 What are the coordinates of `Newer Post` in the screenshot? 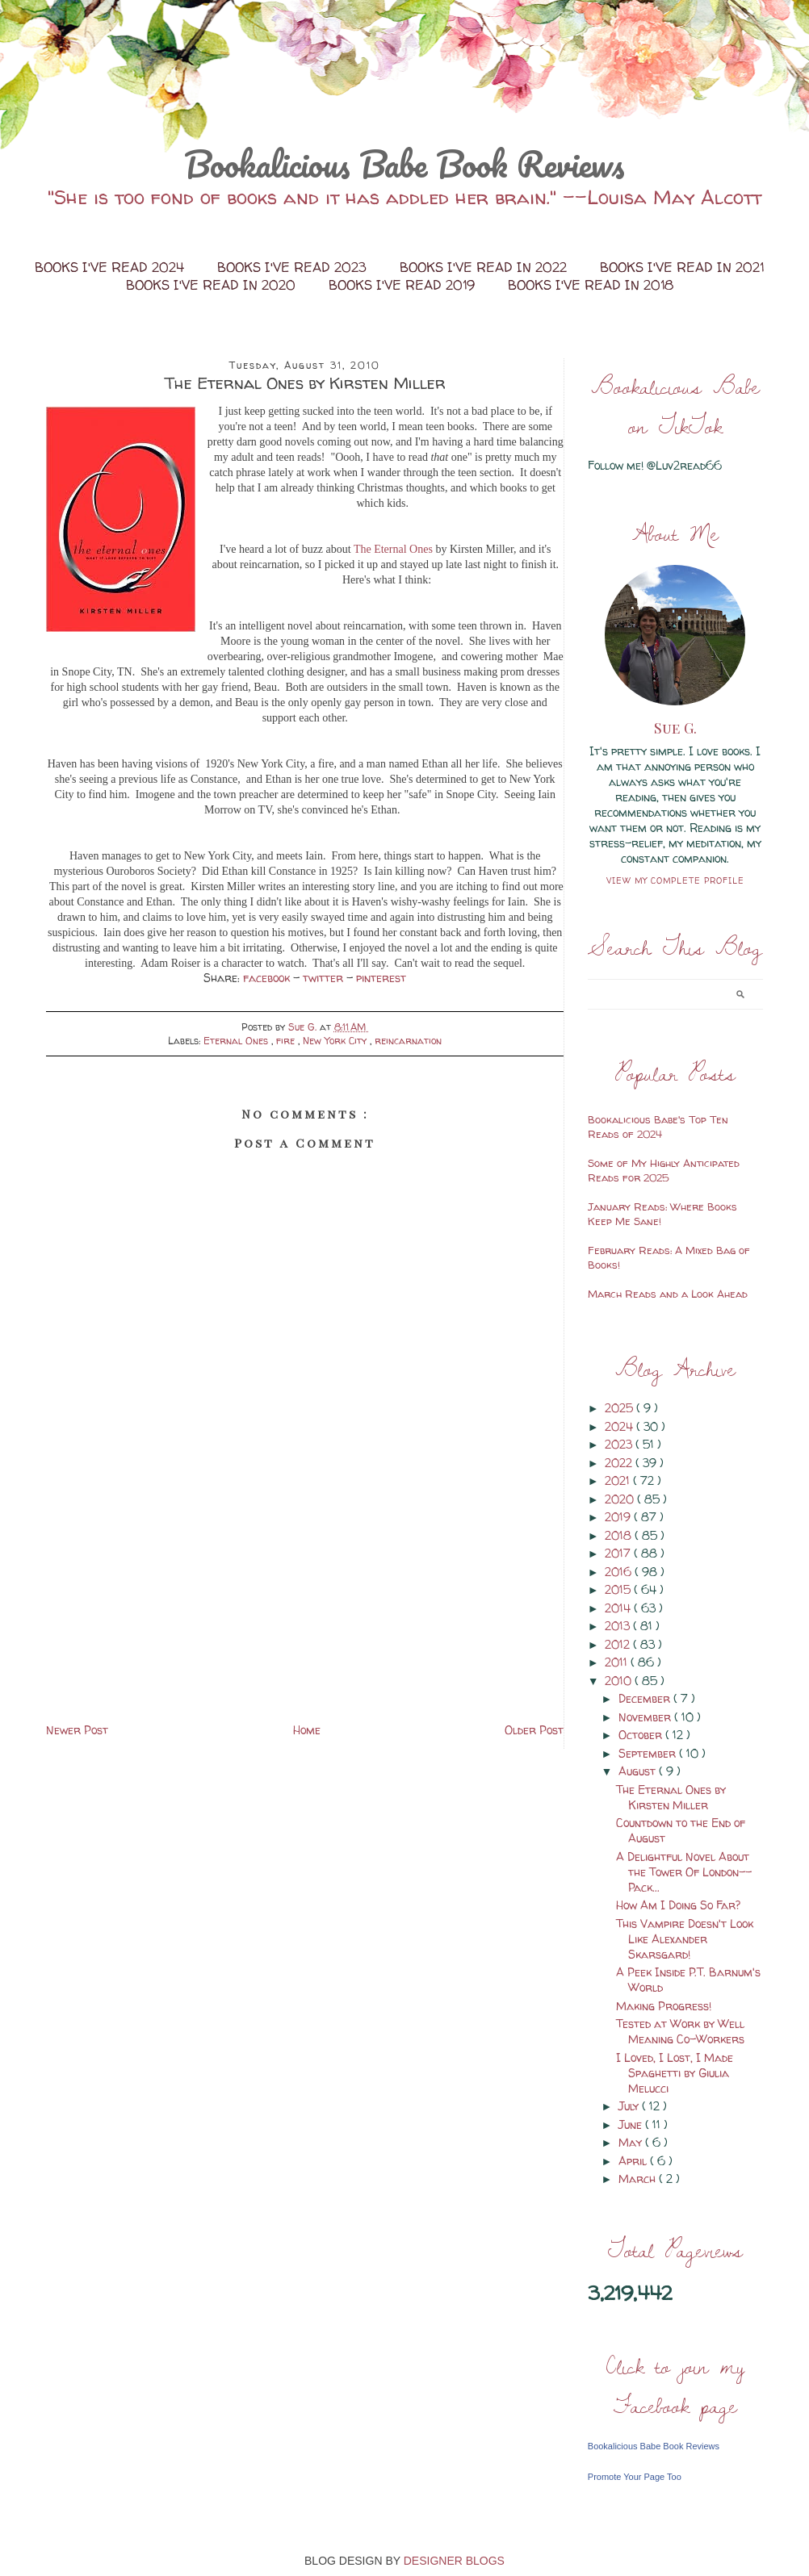 It's located at (77, 1730).